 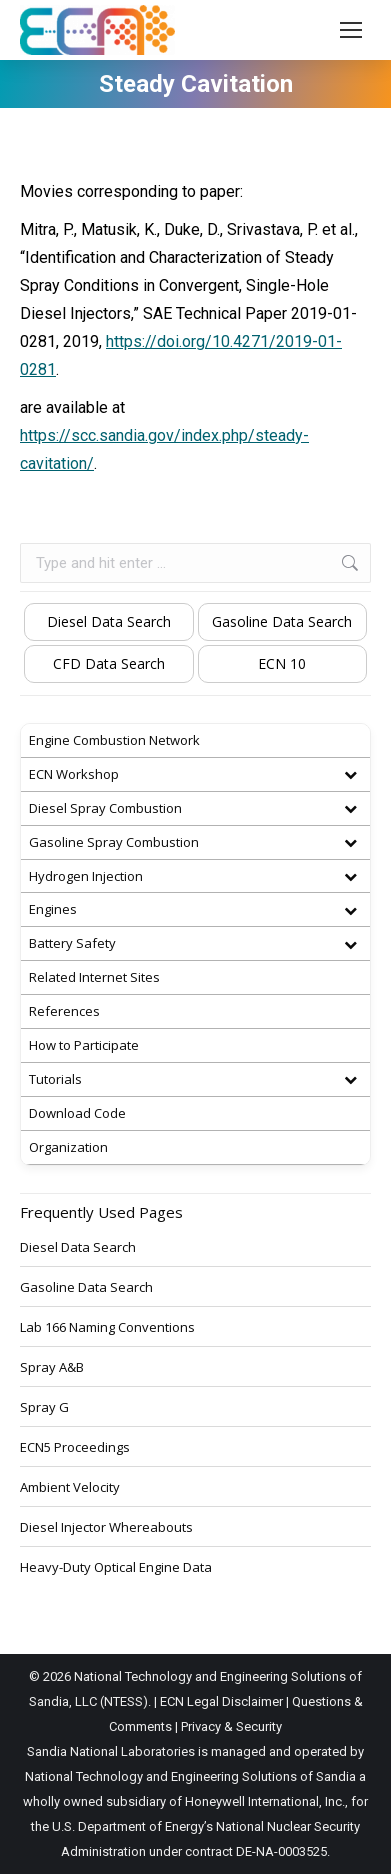 What do you see at coordinates (282, 621) in the screenshot?
I see `Gasoline Data Search` at bounding box center [282, 621].